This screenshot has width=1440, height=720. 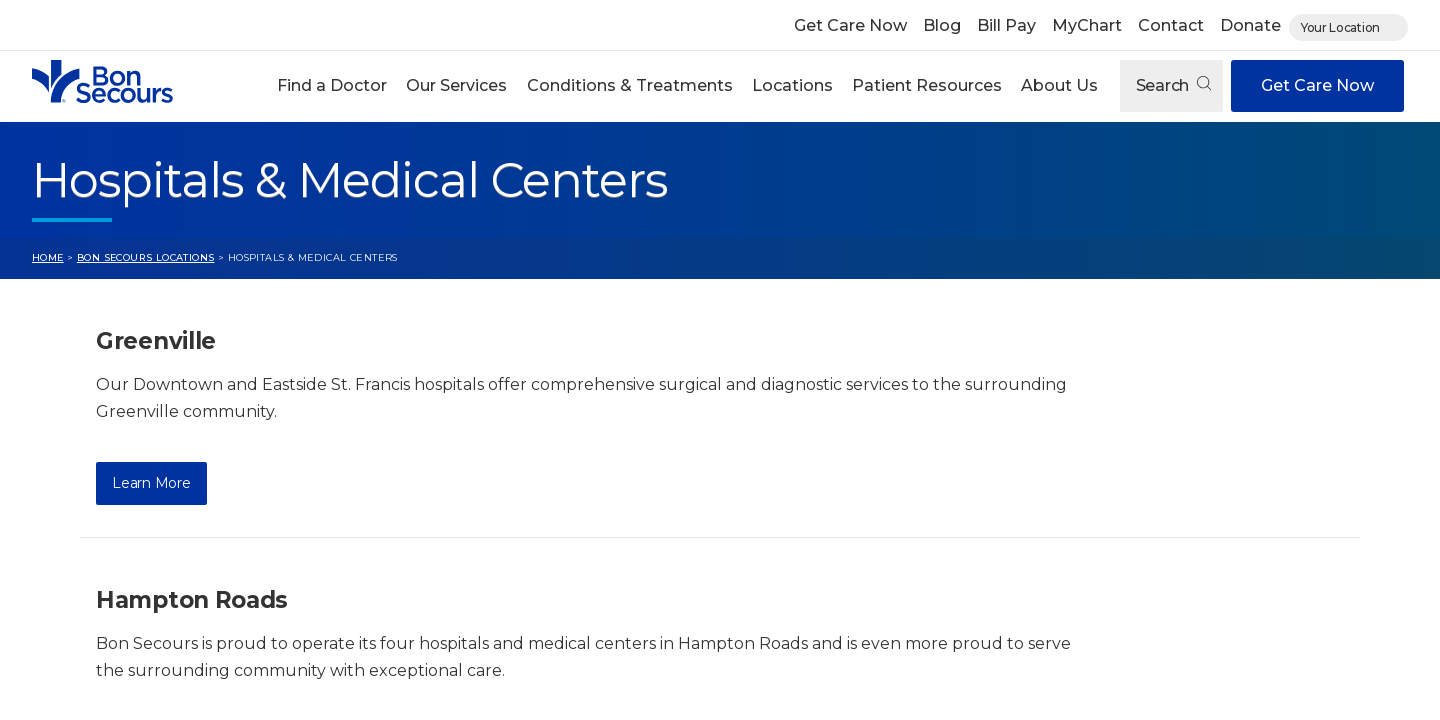 I want to click on Find a Doctor, so click(x=332, y=85).